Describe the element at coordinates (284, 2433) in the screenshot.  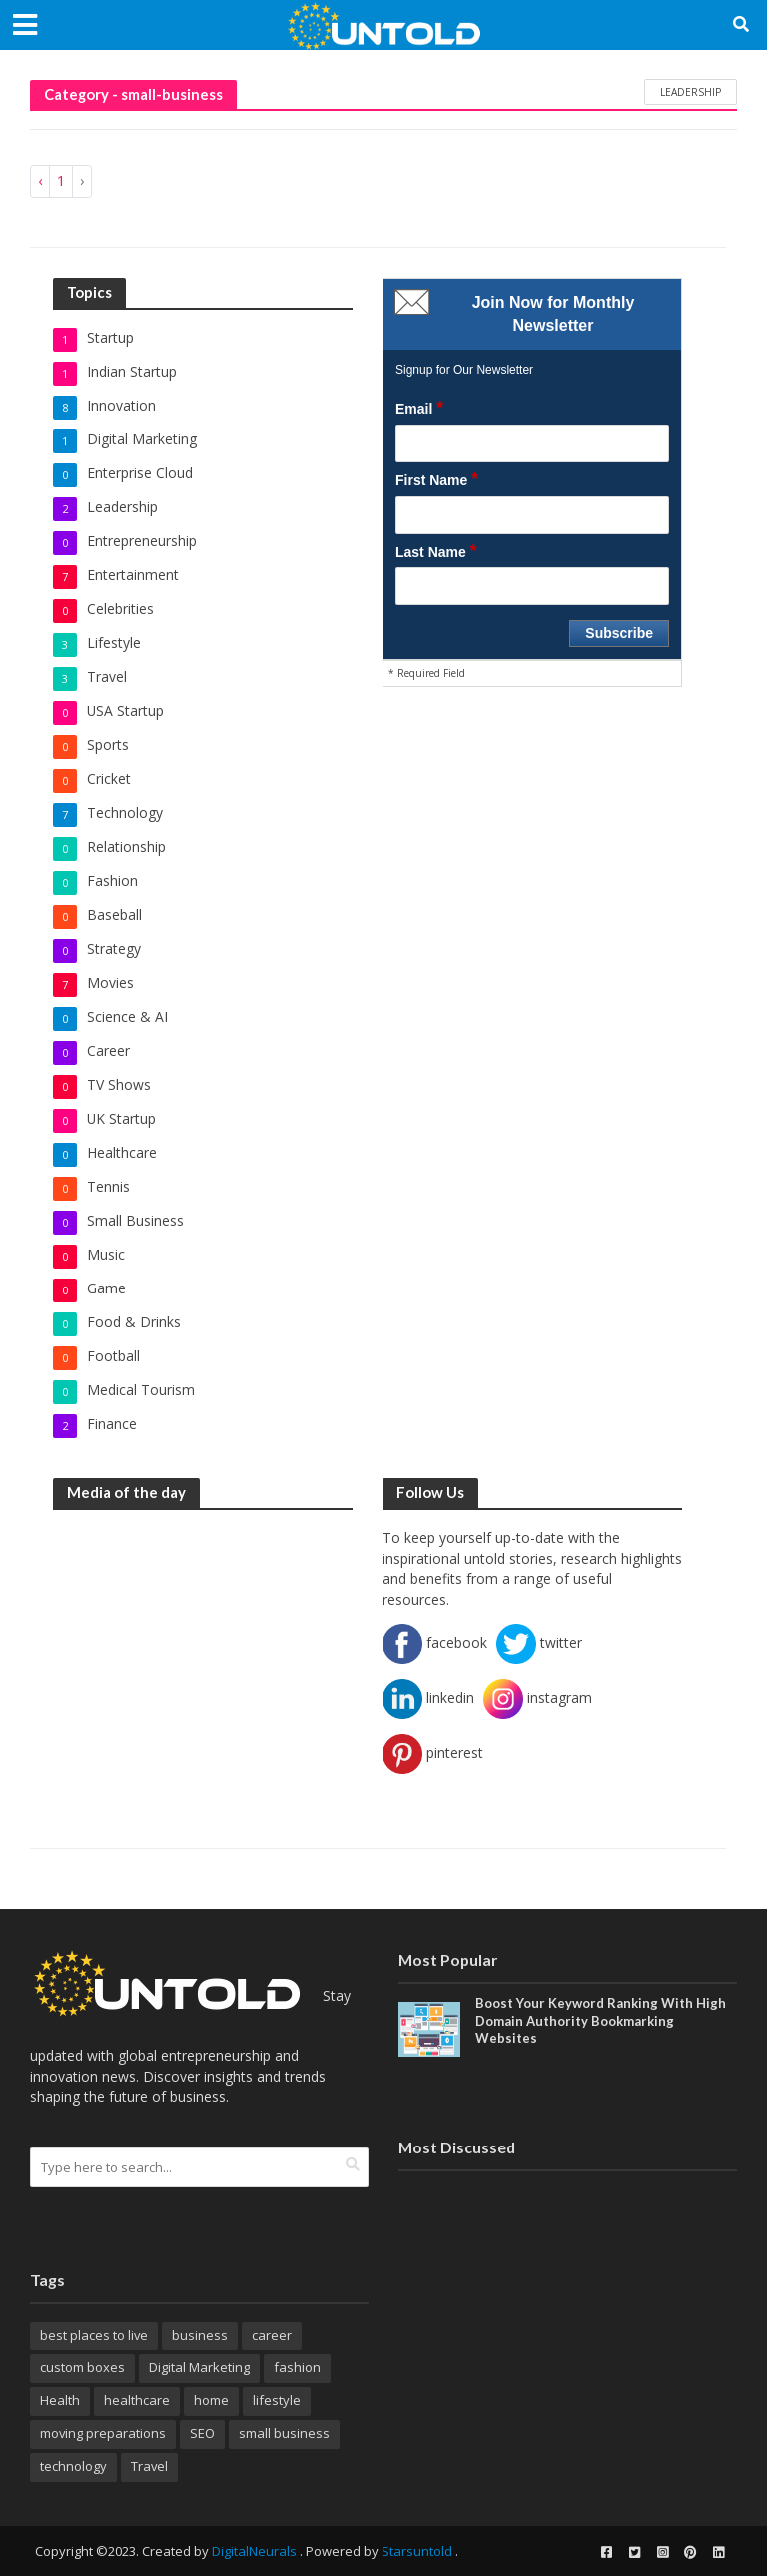
I see `small business [small business (8 items)]` at that location.